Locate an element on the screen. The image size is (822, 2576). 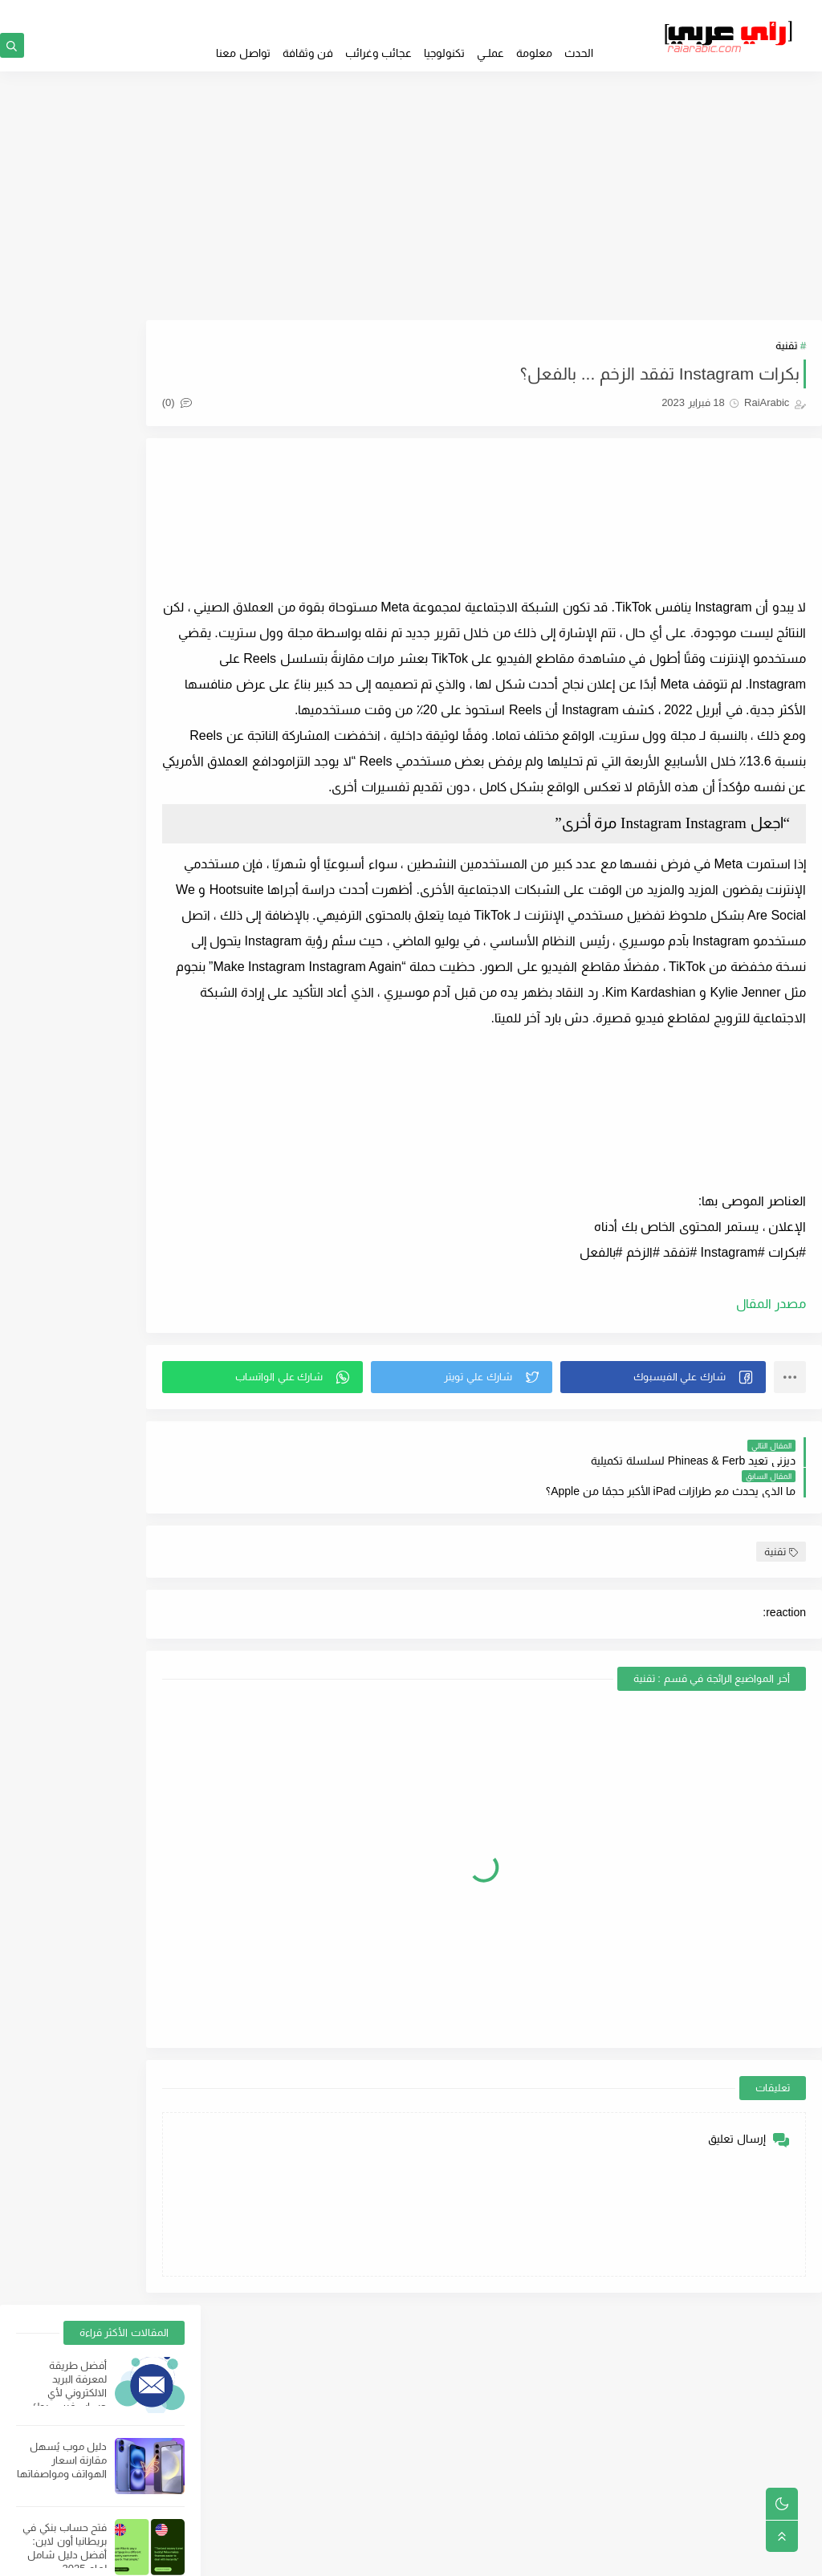
الصفحة الرئيسية is located at coordinates (478, 2413).